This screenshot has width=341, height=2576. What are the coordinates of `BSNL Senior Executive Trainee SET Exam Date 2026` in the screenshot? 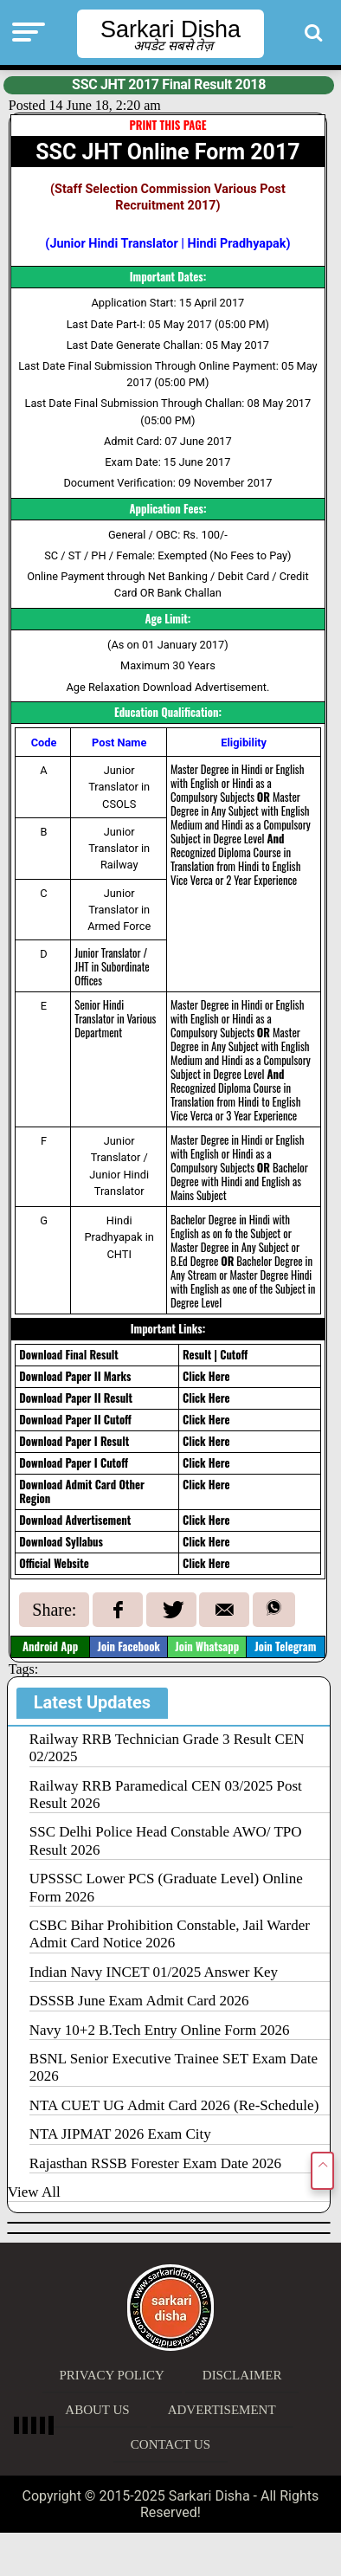 It's located at (173, 2067).